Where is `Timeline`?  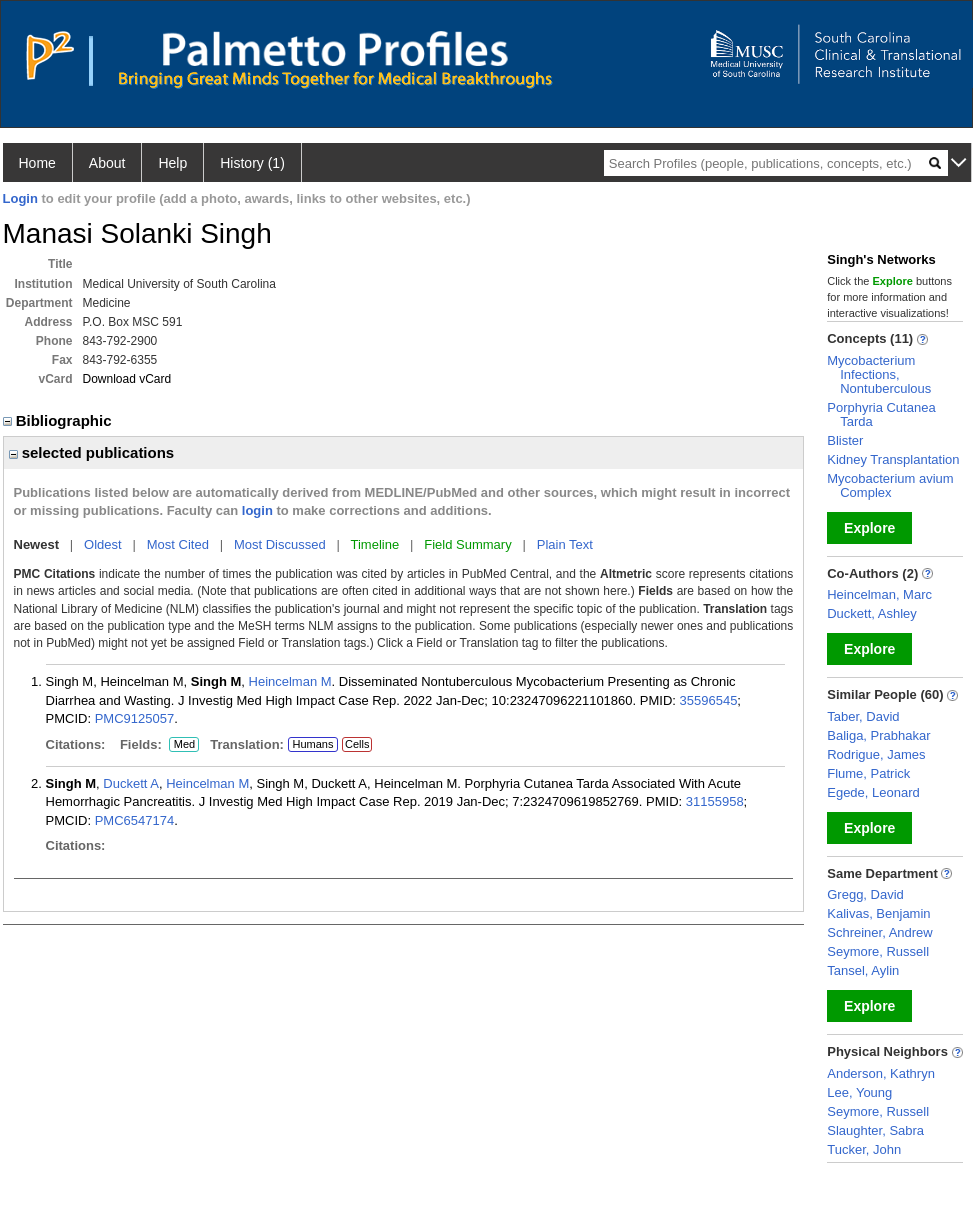 Timeline is located at coordinates (375, 544).